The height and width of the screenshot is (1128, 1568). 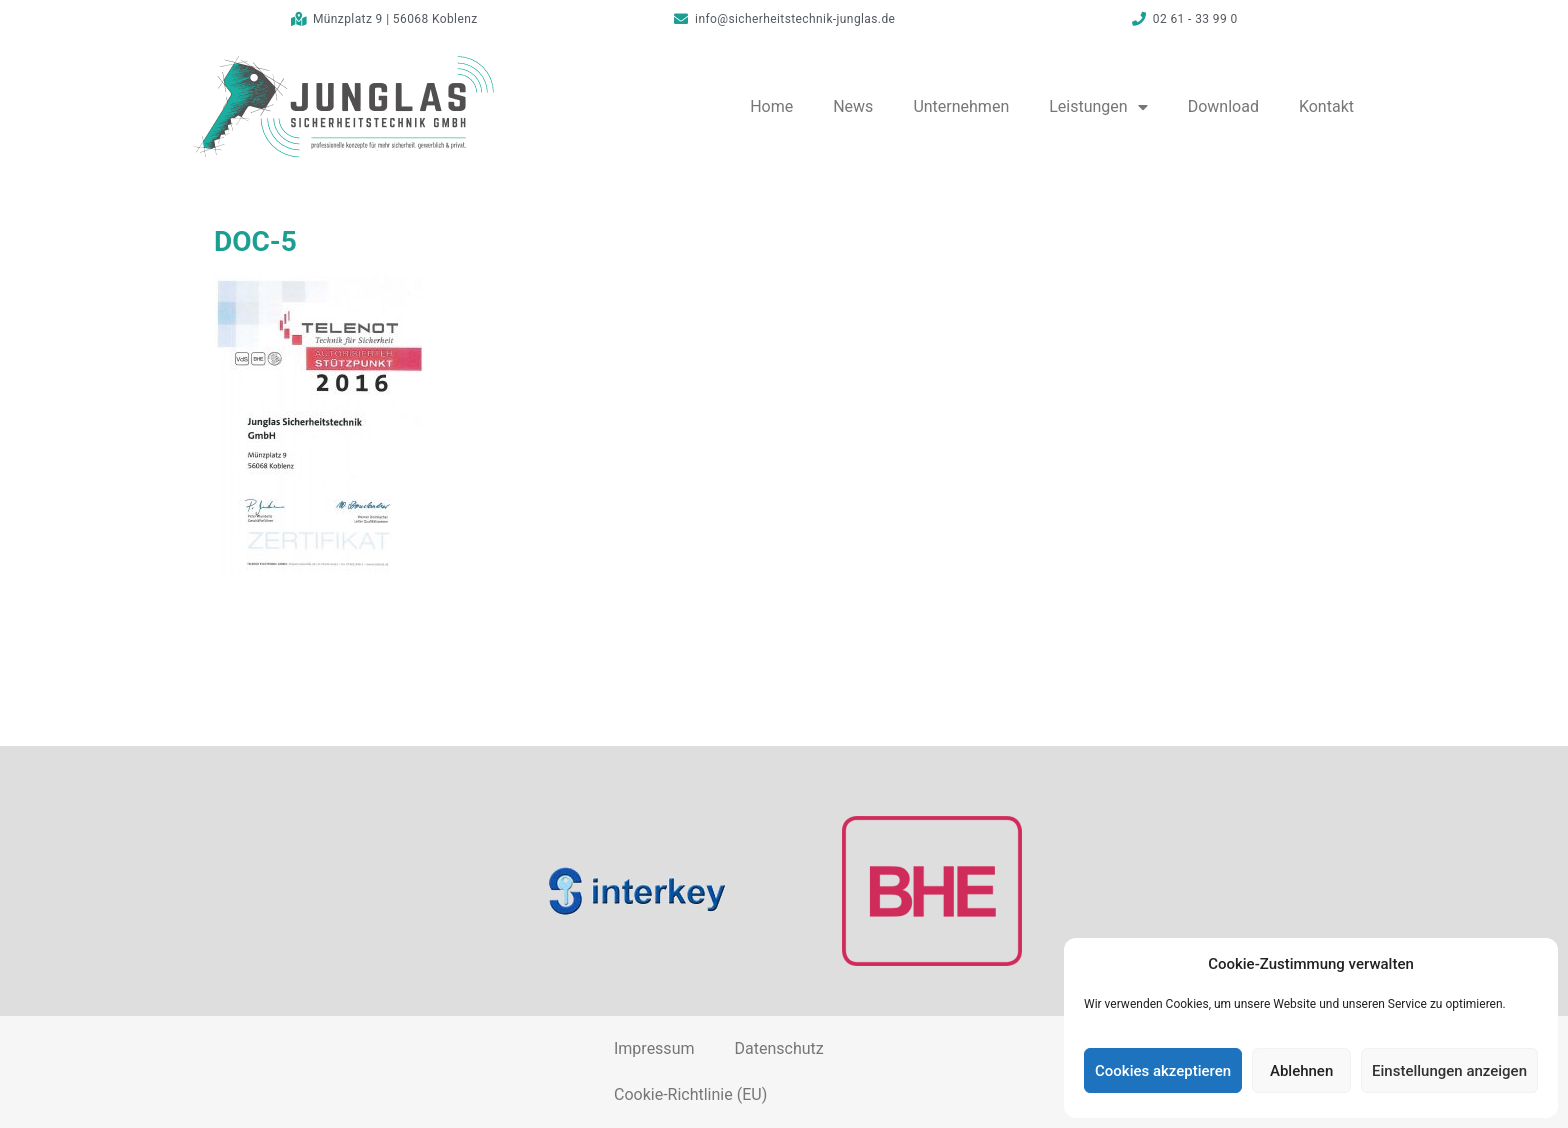 I want to click on Ablehnen, so click(x=1301, y=1071).